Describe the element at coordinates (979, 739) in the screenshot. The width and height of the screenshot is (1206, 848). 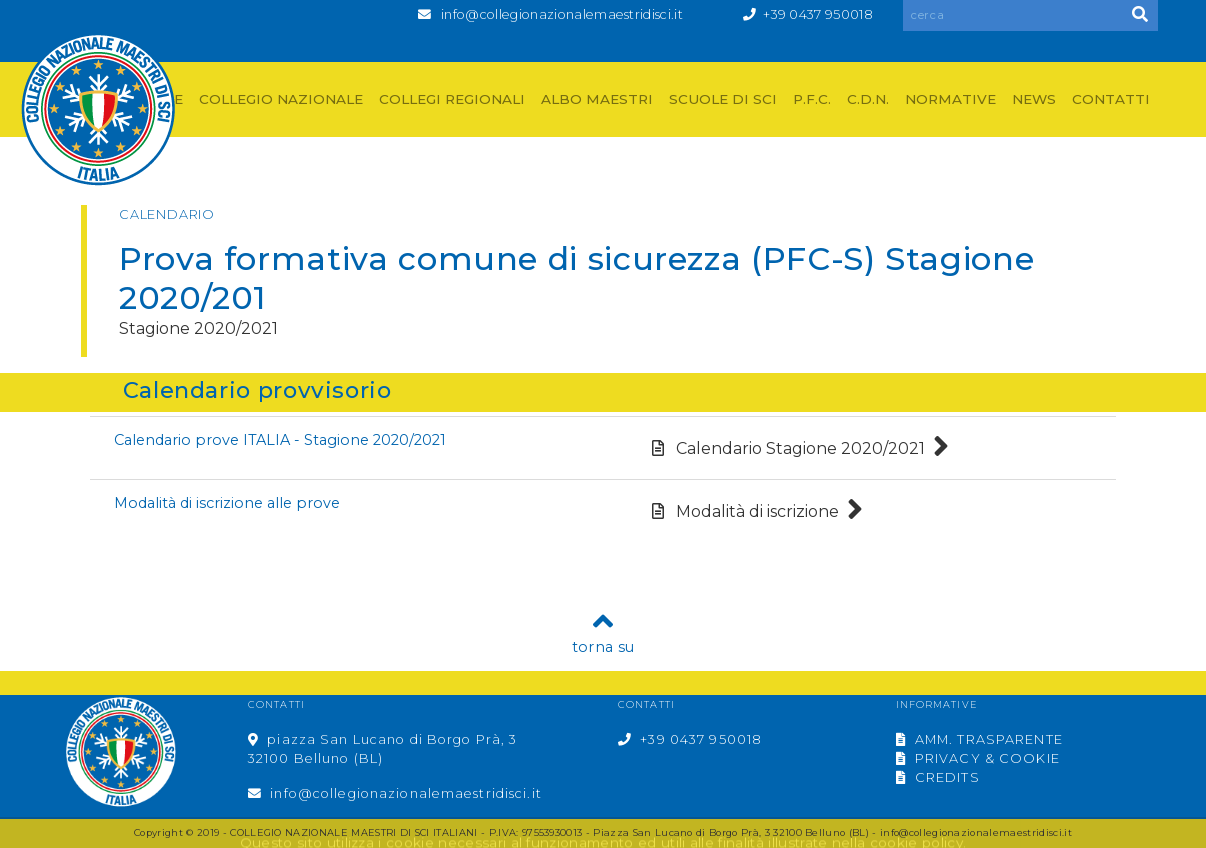
I see `AMM. TRASPARENTE` at that location.